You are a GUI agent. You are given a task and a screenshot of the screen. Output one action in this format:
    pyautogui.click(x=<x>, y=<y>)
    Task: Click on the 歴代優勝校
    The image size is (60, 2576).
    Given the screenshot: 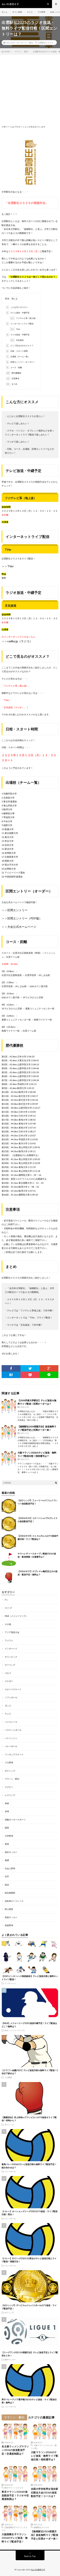 What is the action you would take?
    pyautogui.click(x=13, y=373)
    